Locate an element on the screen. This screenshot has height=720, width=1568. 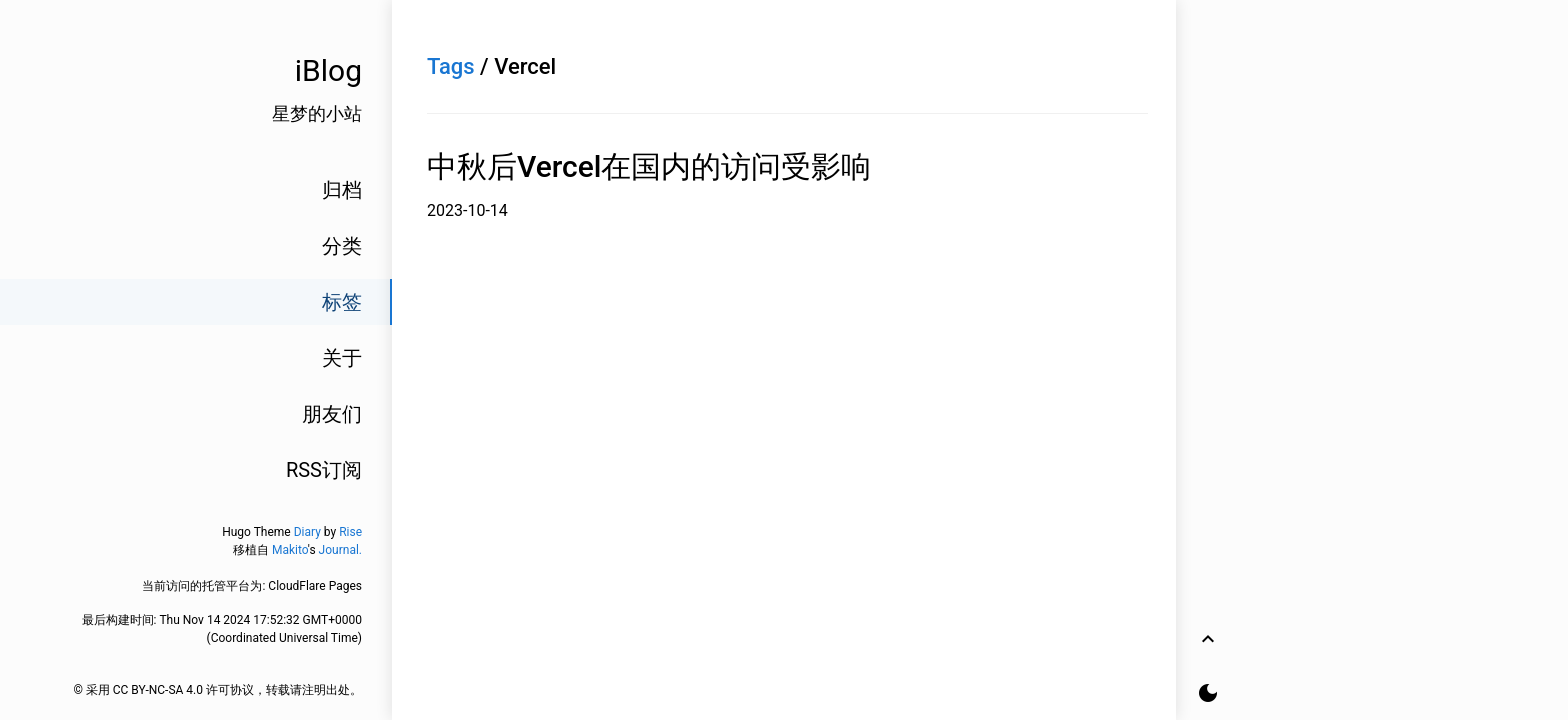
RSS订阅 is located at coordinates (324, 470).